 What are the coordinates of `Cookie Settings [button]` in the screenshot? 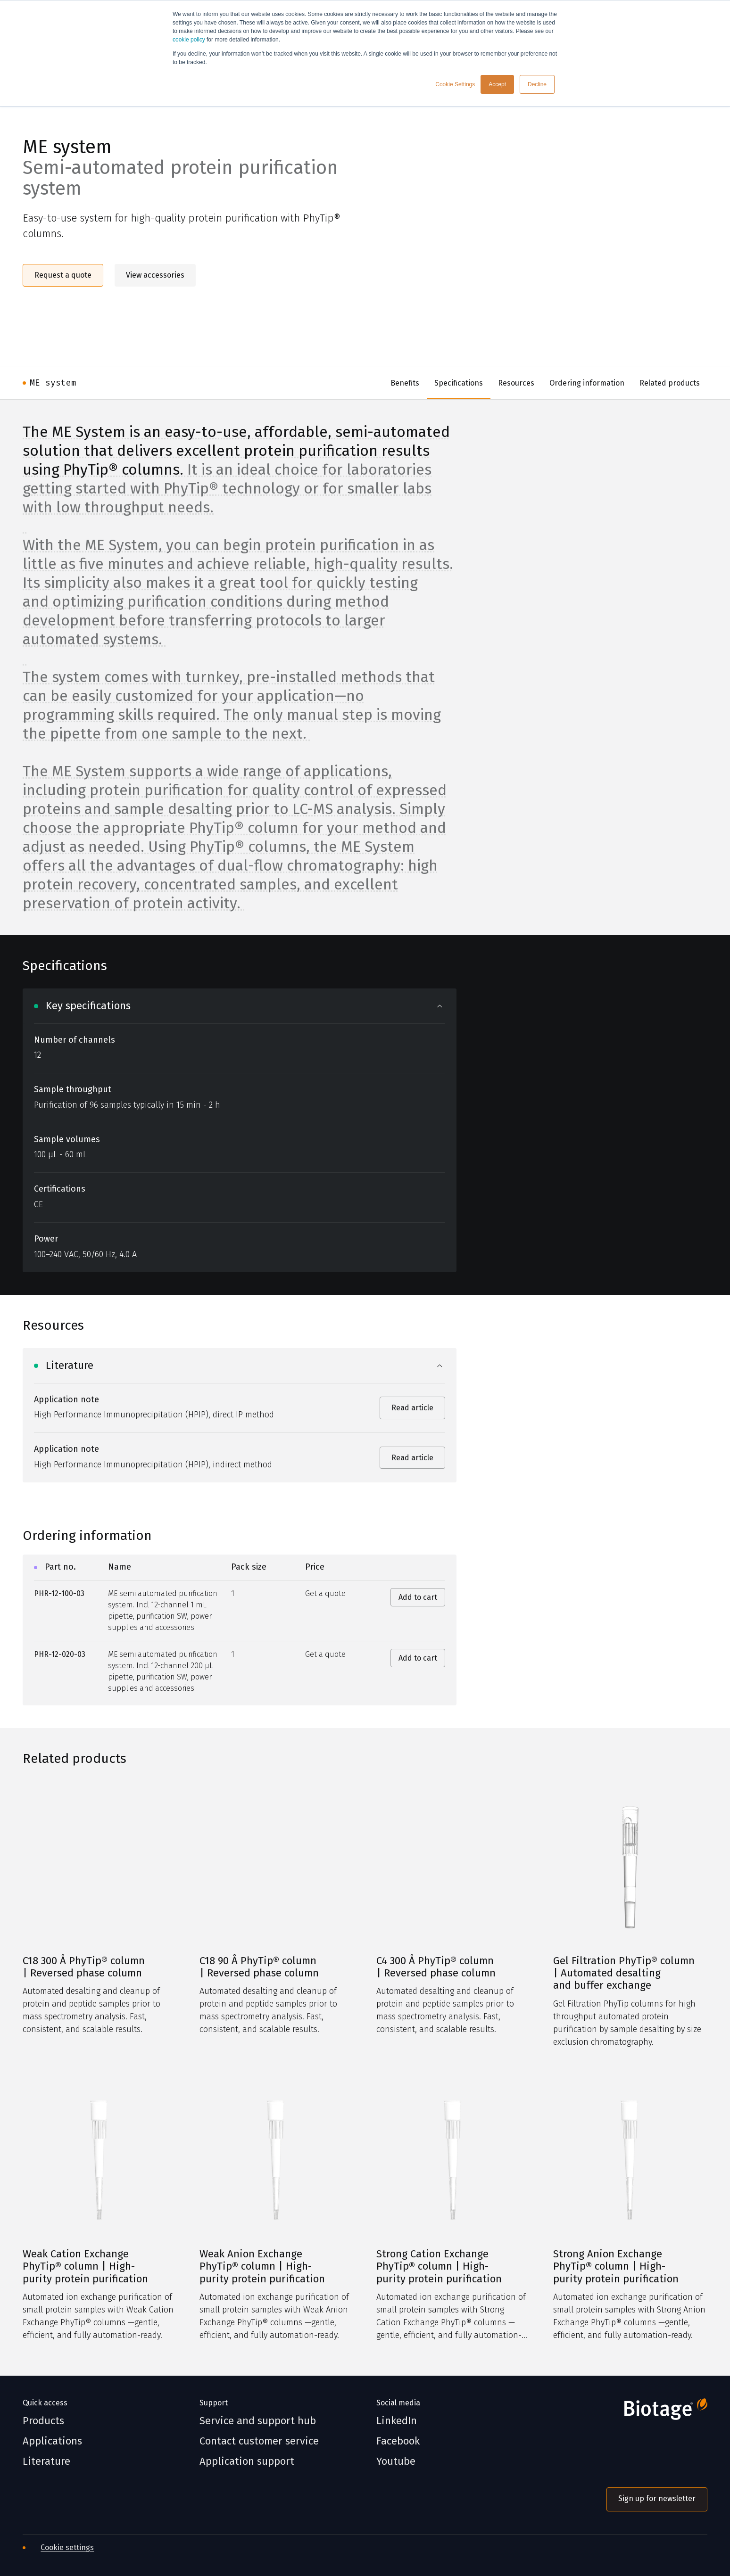 It's located at (455, 84).